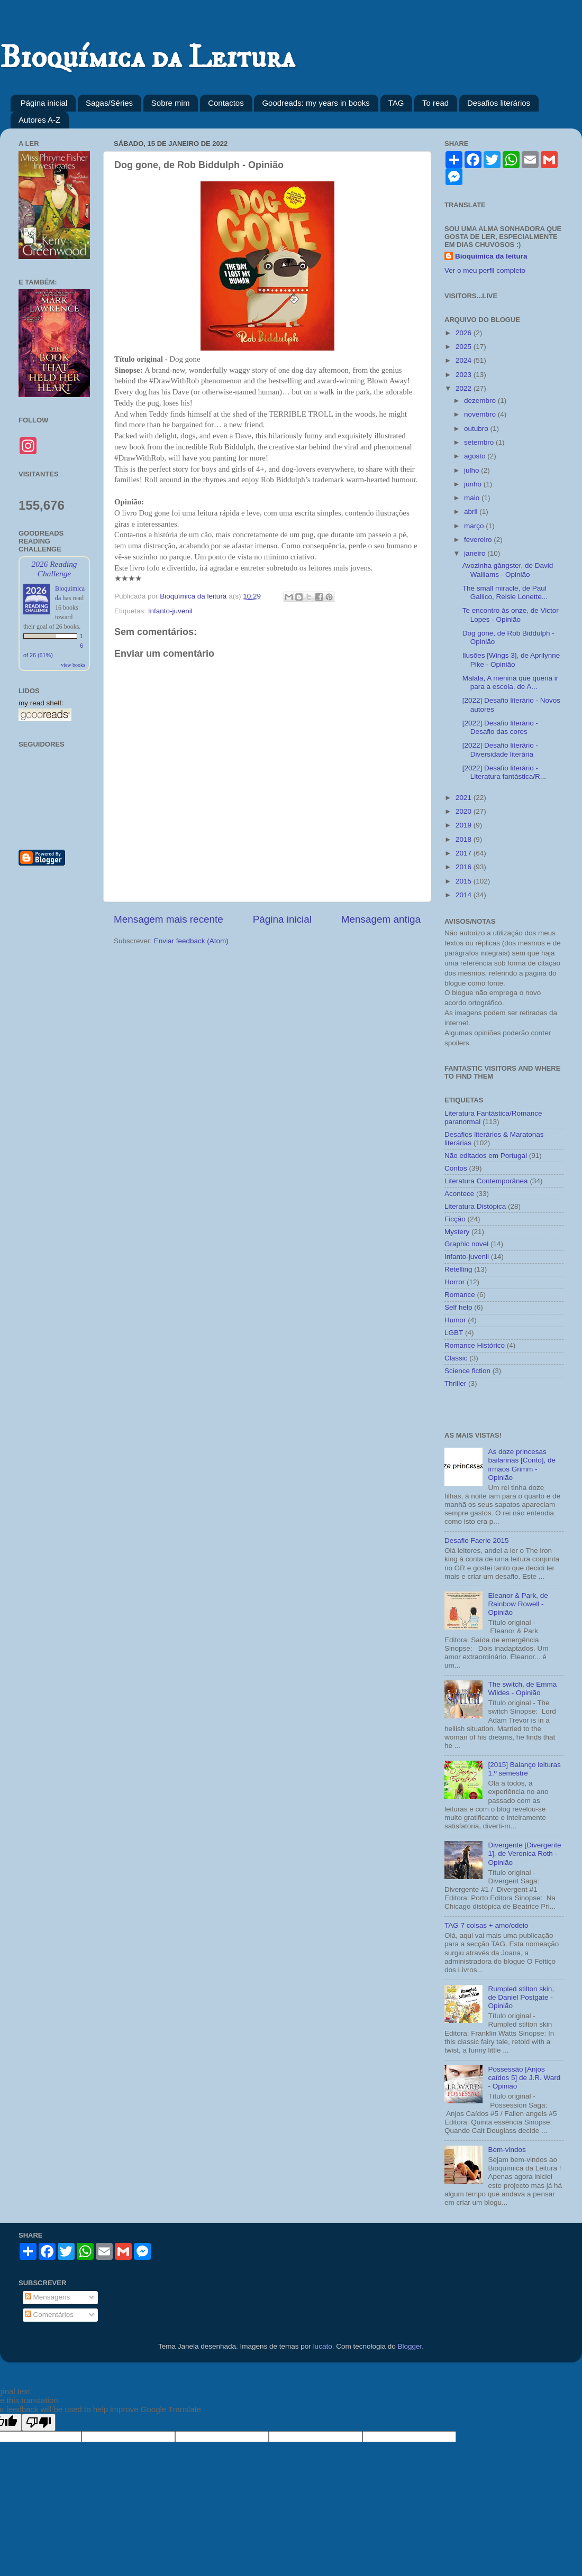 Image resolution: width=582 pixels, height=2576 pixels. Describe the element at coordinates (491, 256) in the screenshot. I see `Bioquímica da leitura` at that location.